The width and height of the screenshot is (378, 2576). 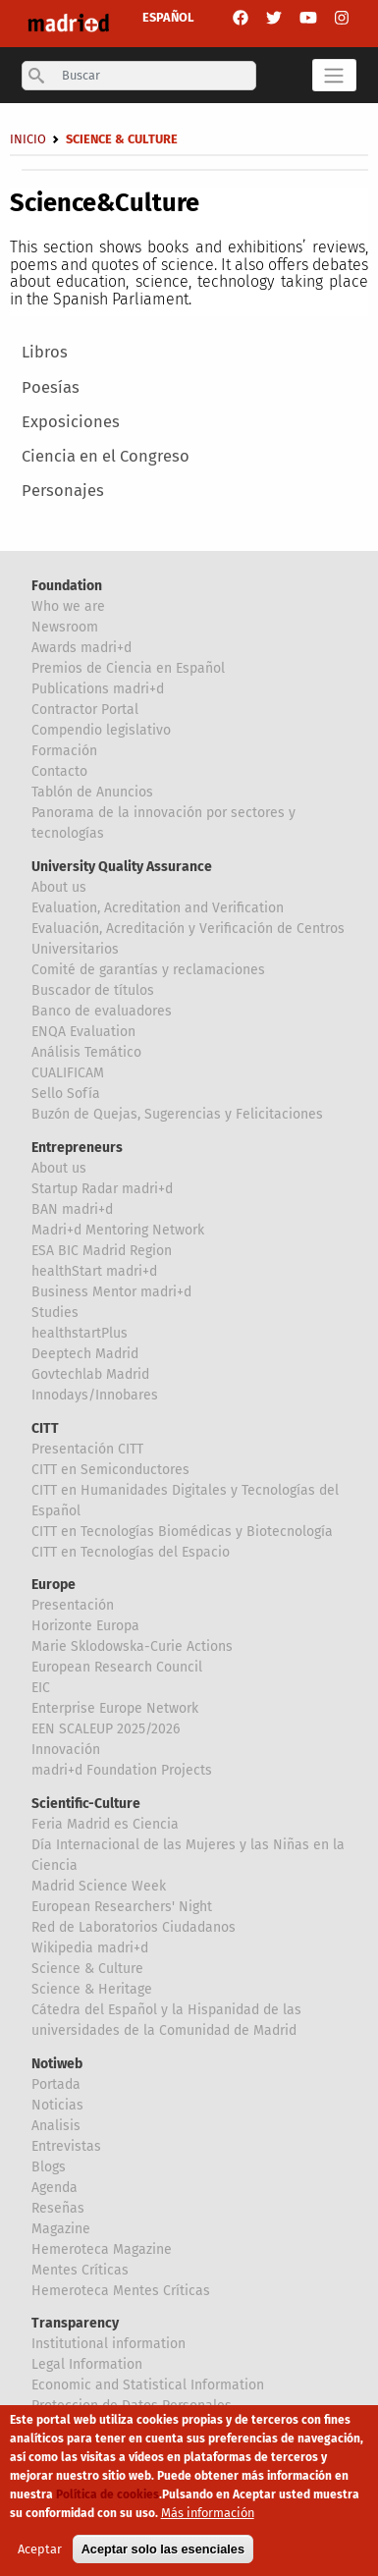 What do you see at coordinates (98, 1886) in the screenshot?
I see `Madrid Science Week` at bounding box center [98, 1886].